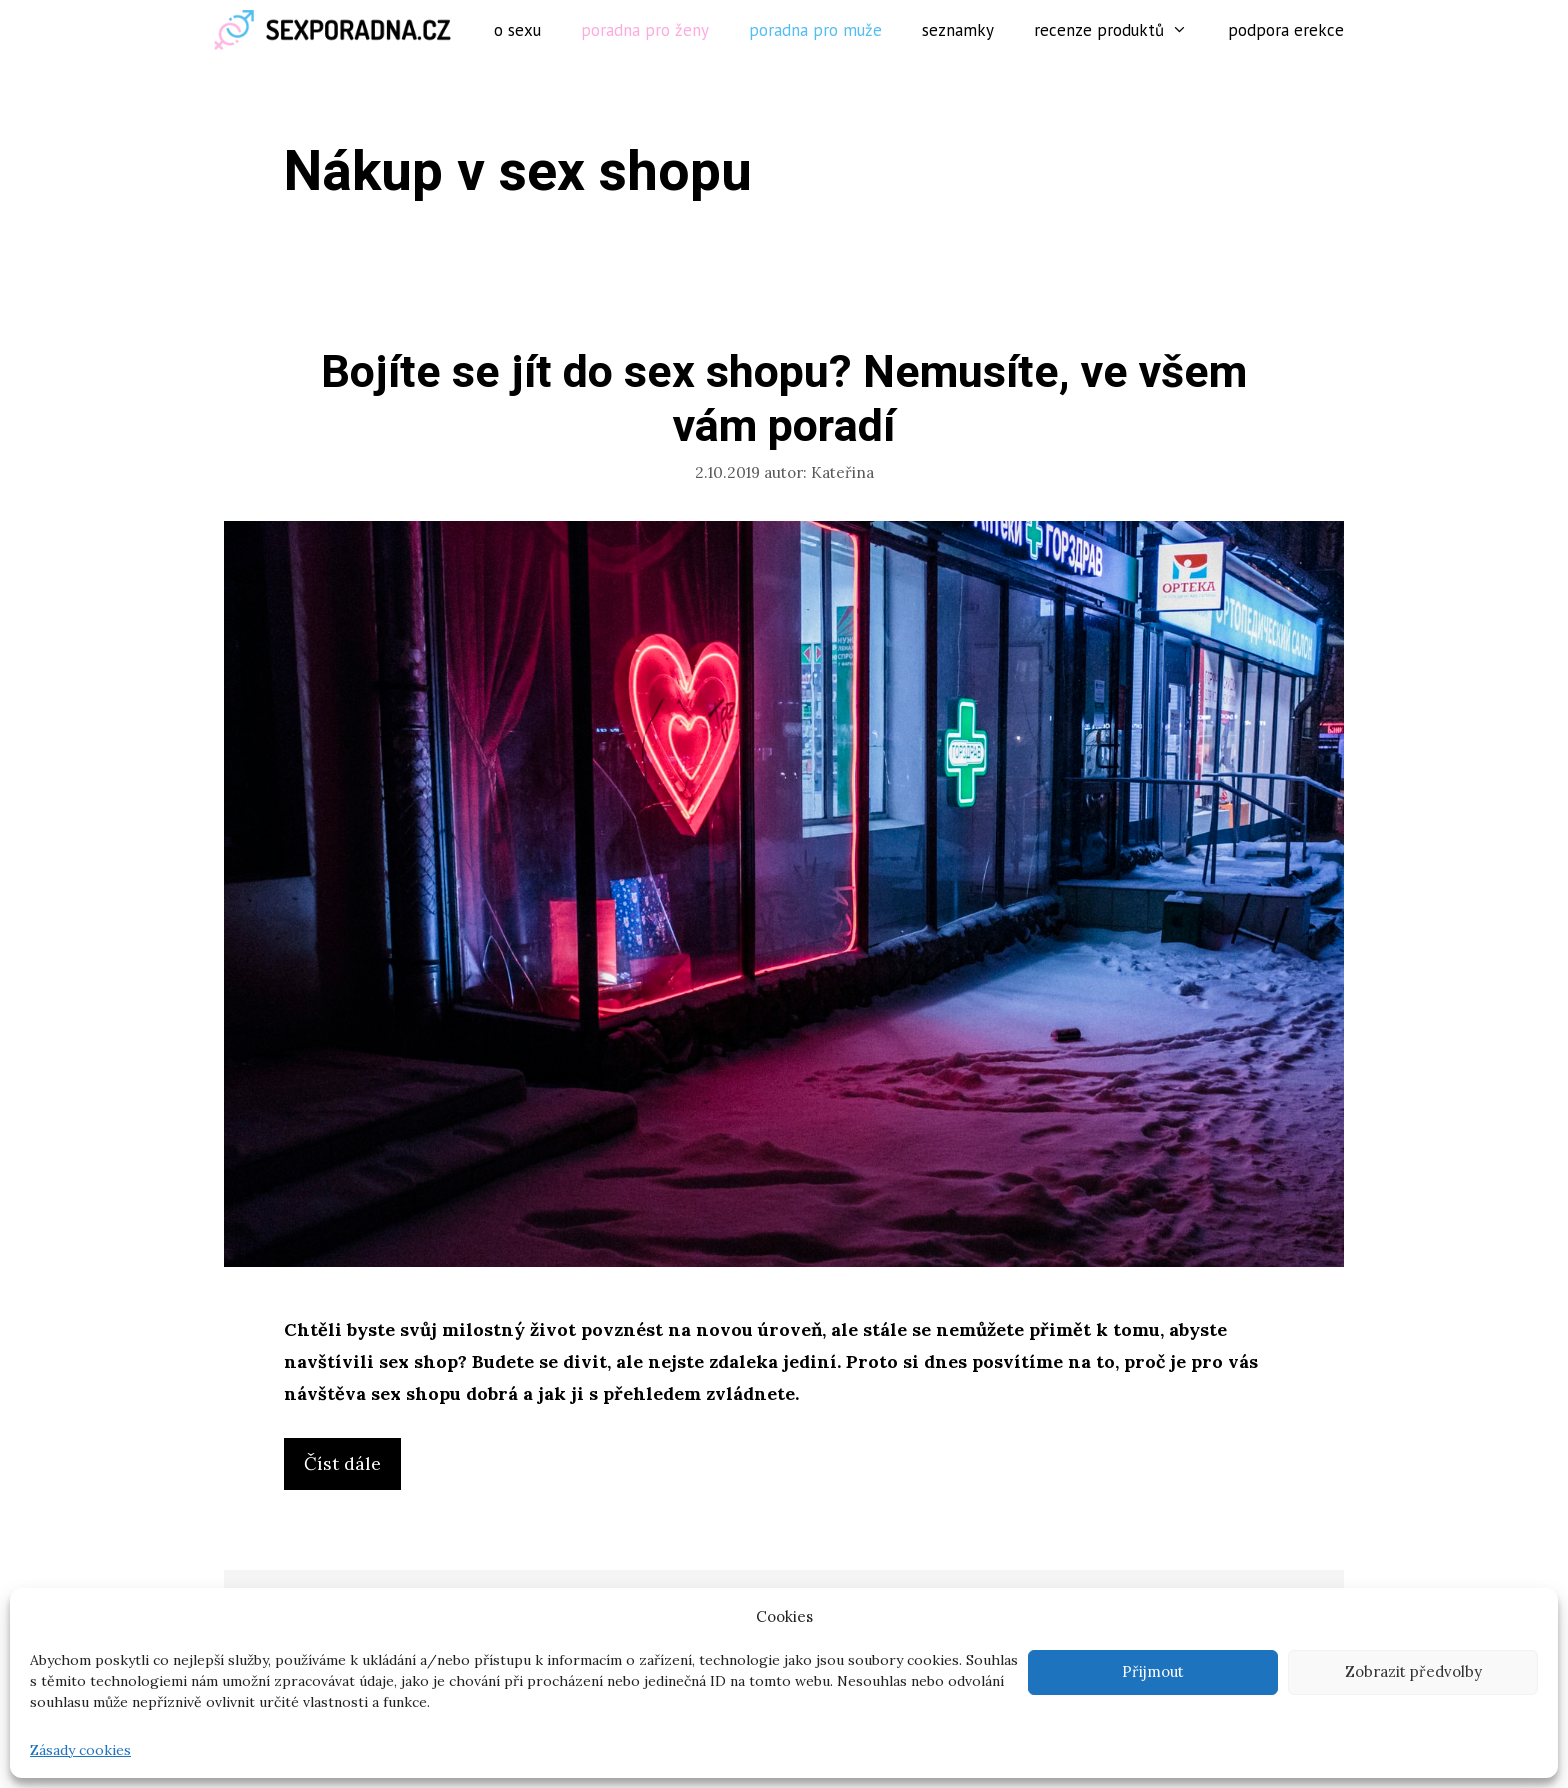 The width and height of the screenshot is (1568, 1788). Describe the element at coordinates (1286, 30) in the screenshot. I see `Podpora erekce` at that location.